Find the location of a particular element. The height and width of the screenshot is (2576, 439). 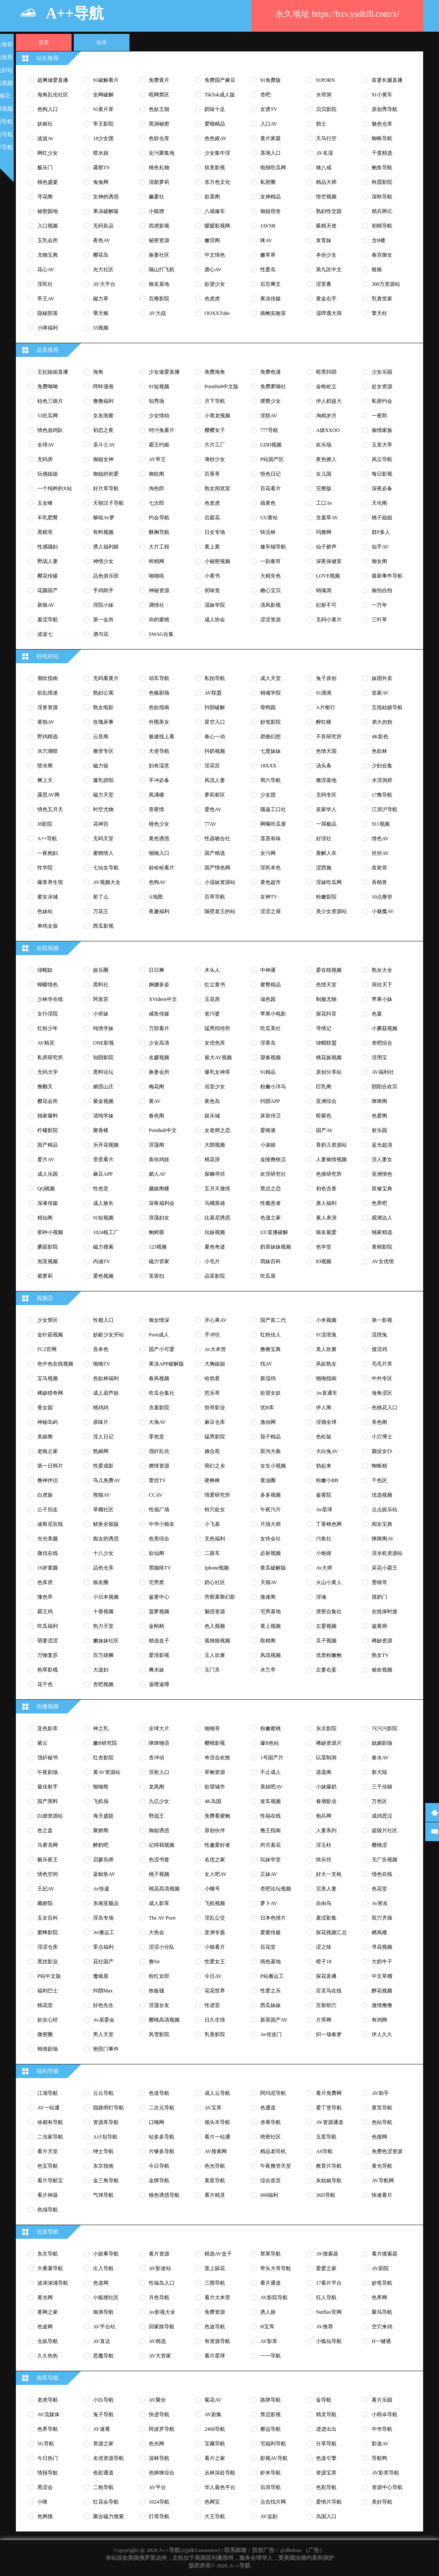

孤独狼视频 is located at coordinates (217, 1641).